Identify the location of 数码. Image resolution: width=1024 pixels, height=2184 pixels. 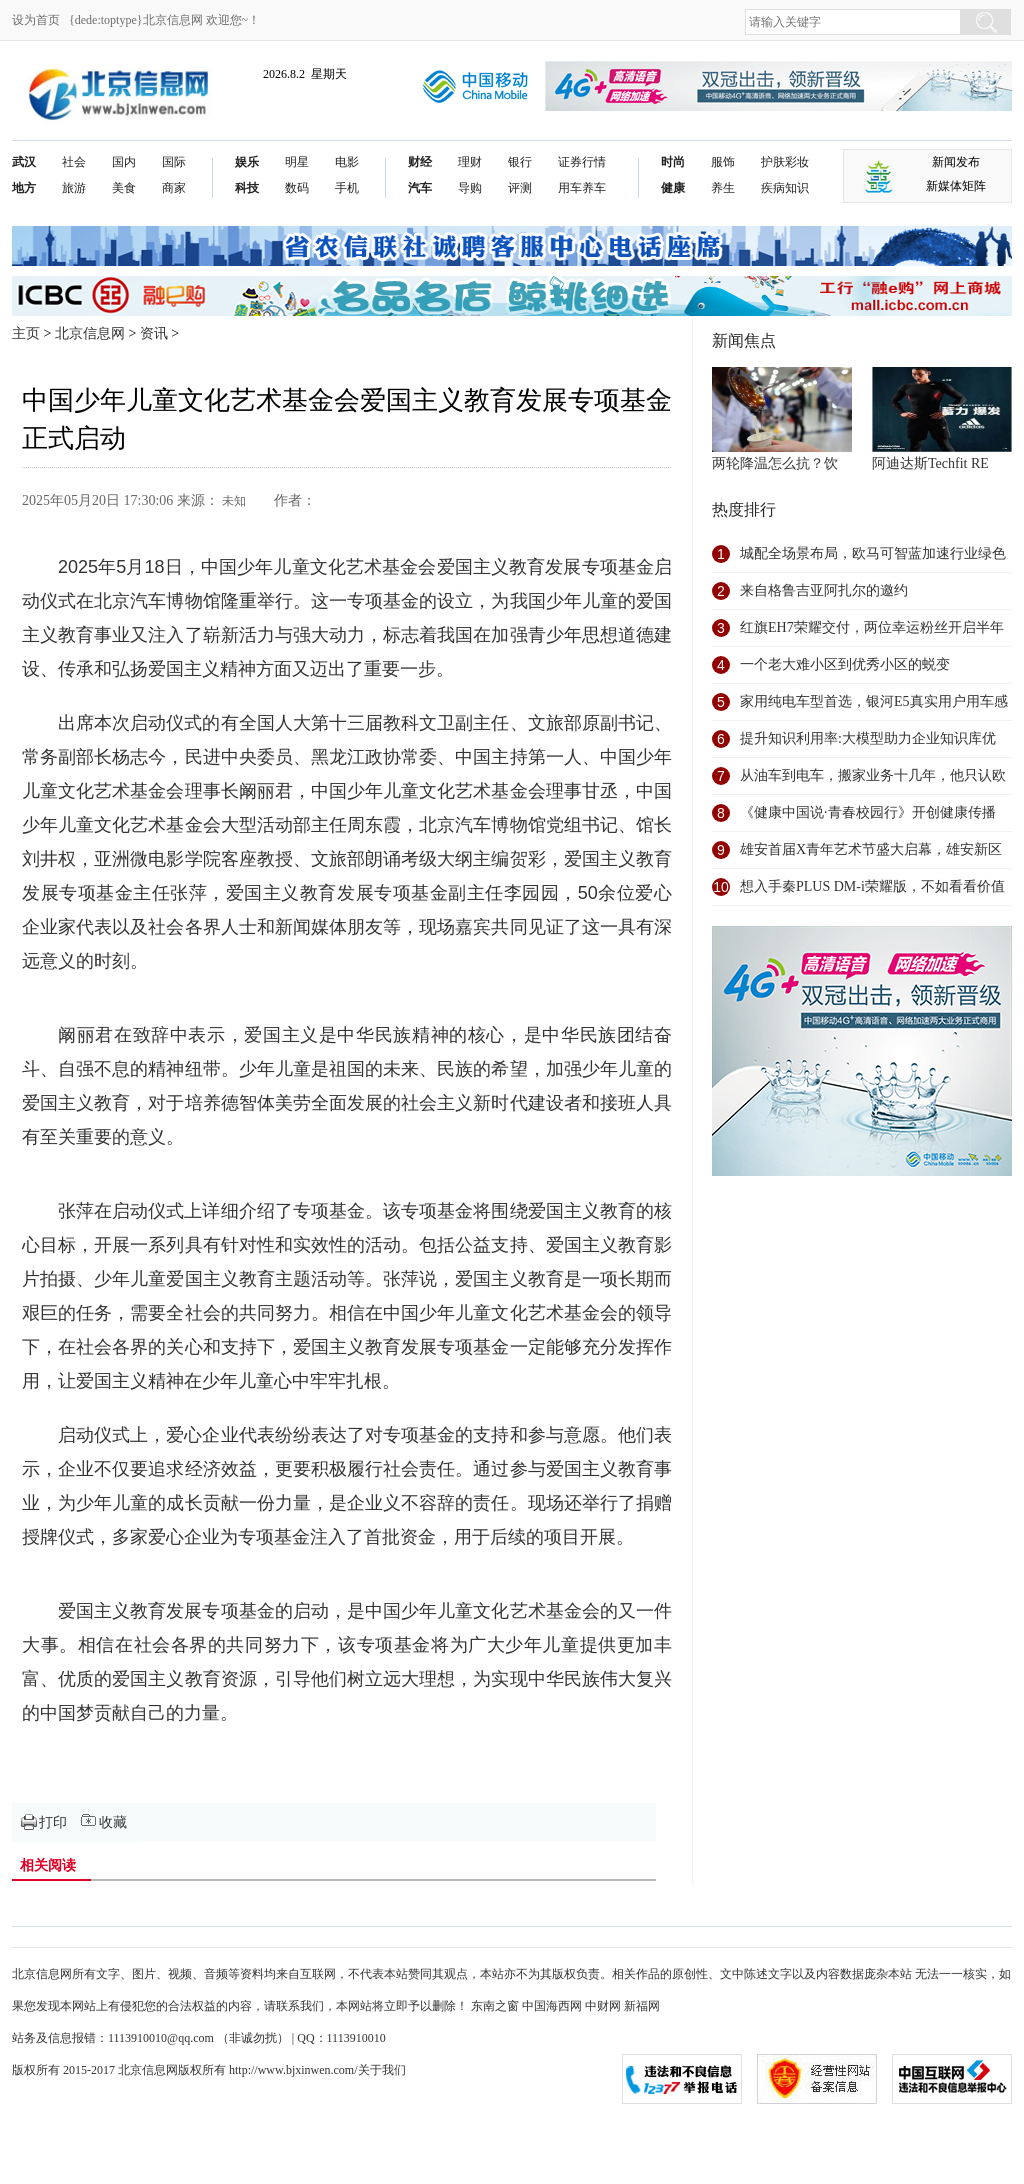
(297, 188).